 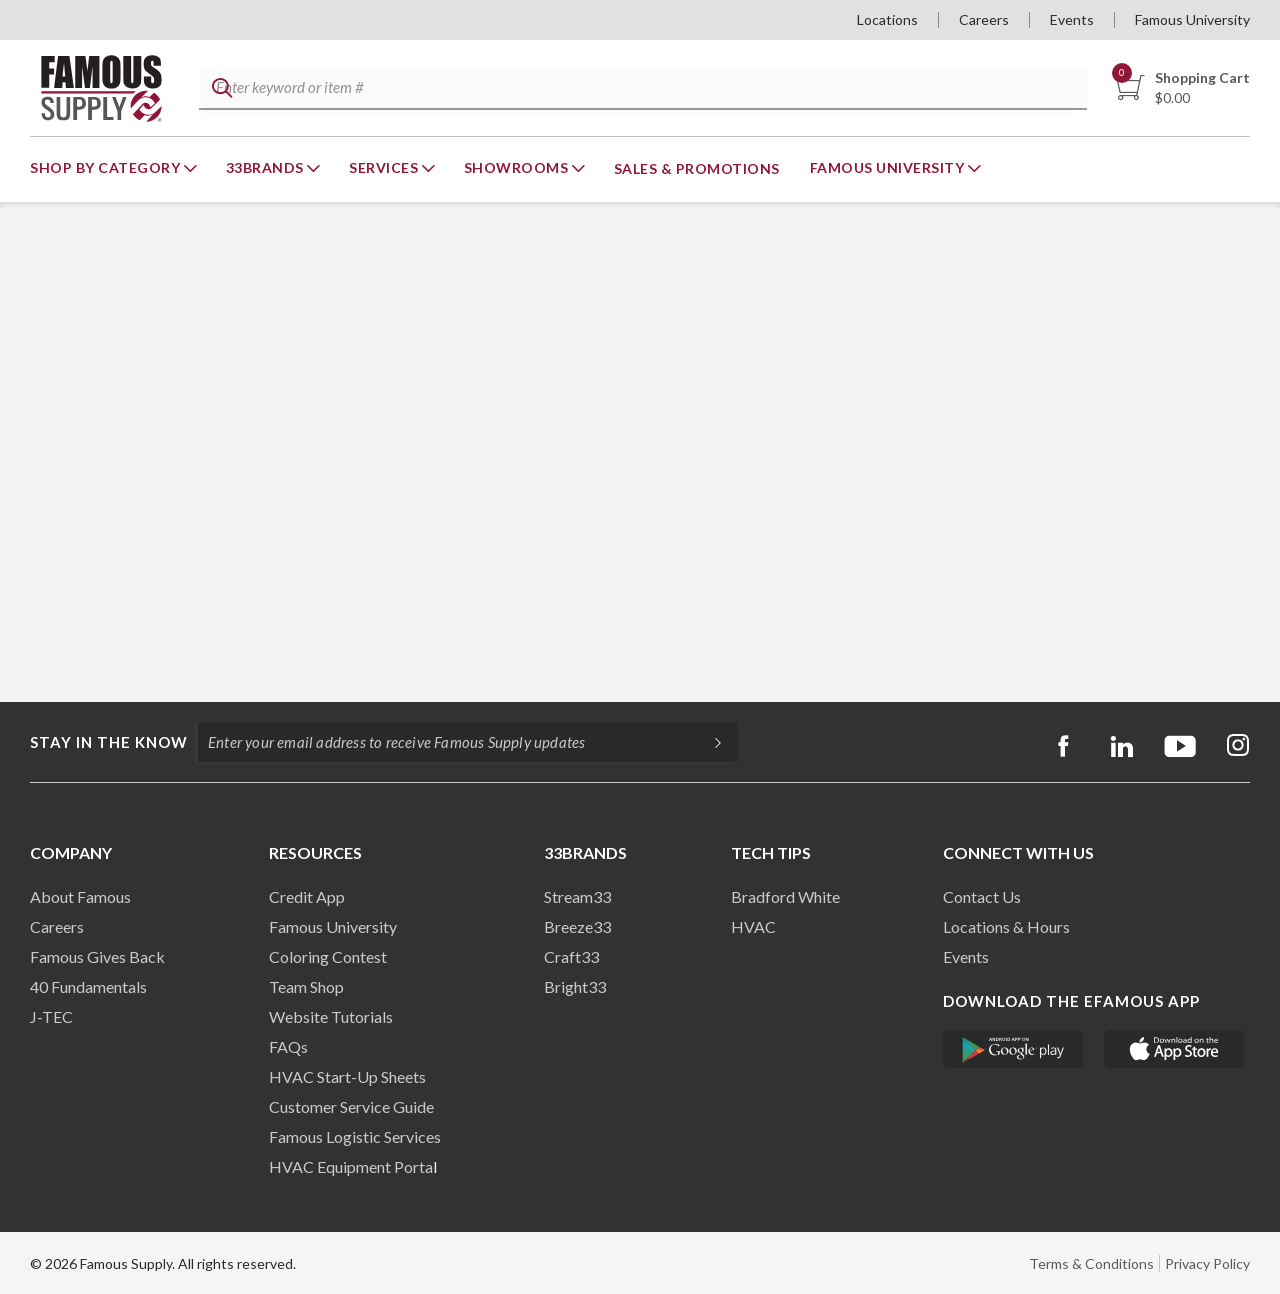 I want to click on Services, so click(x=385, y=167).